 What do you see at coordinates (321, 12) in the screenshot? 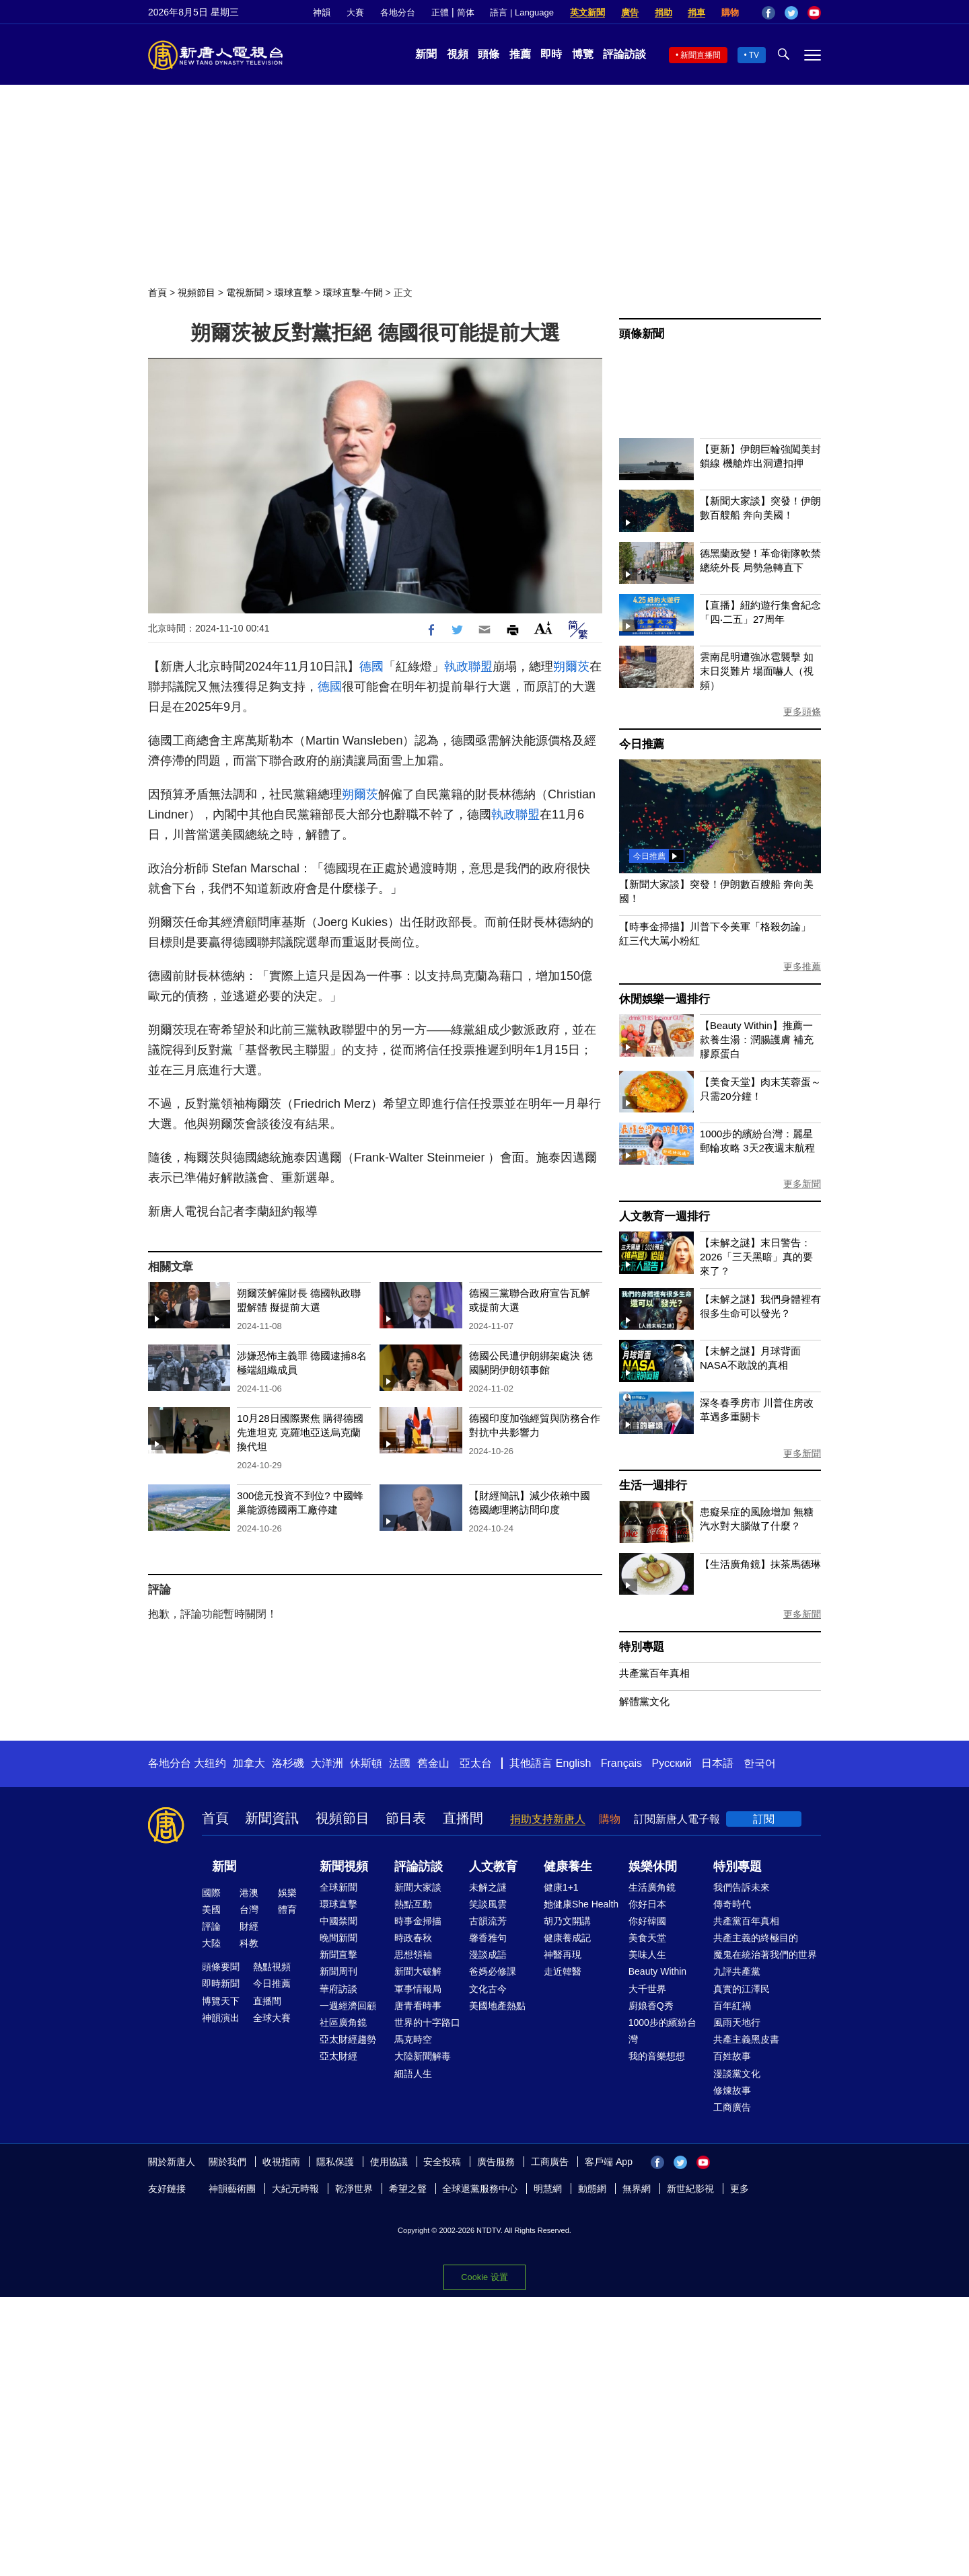
I see `神韻` at bounding box center [321, 12].